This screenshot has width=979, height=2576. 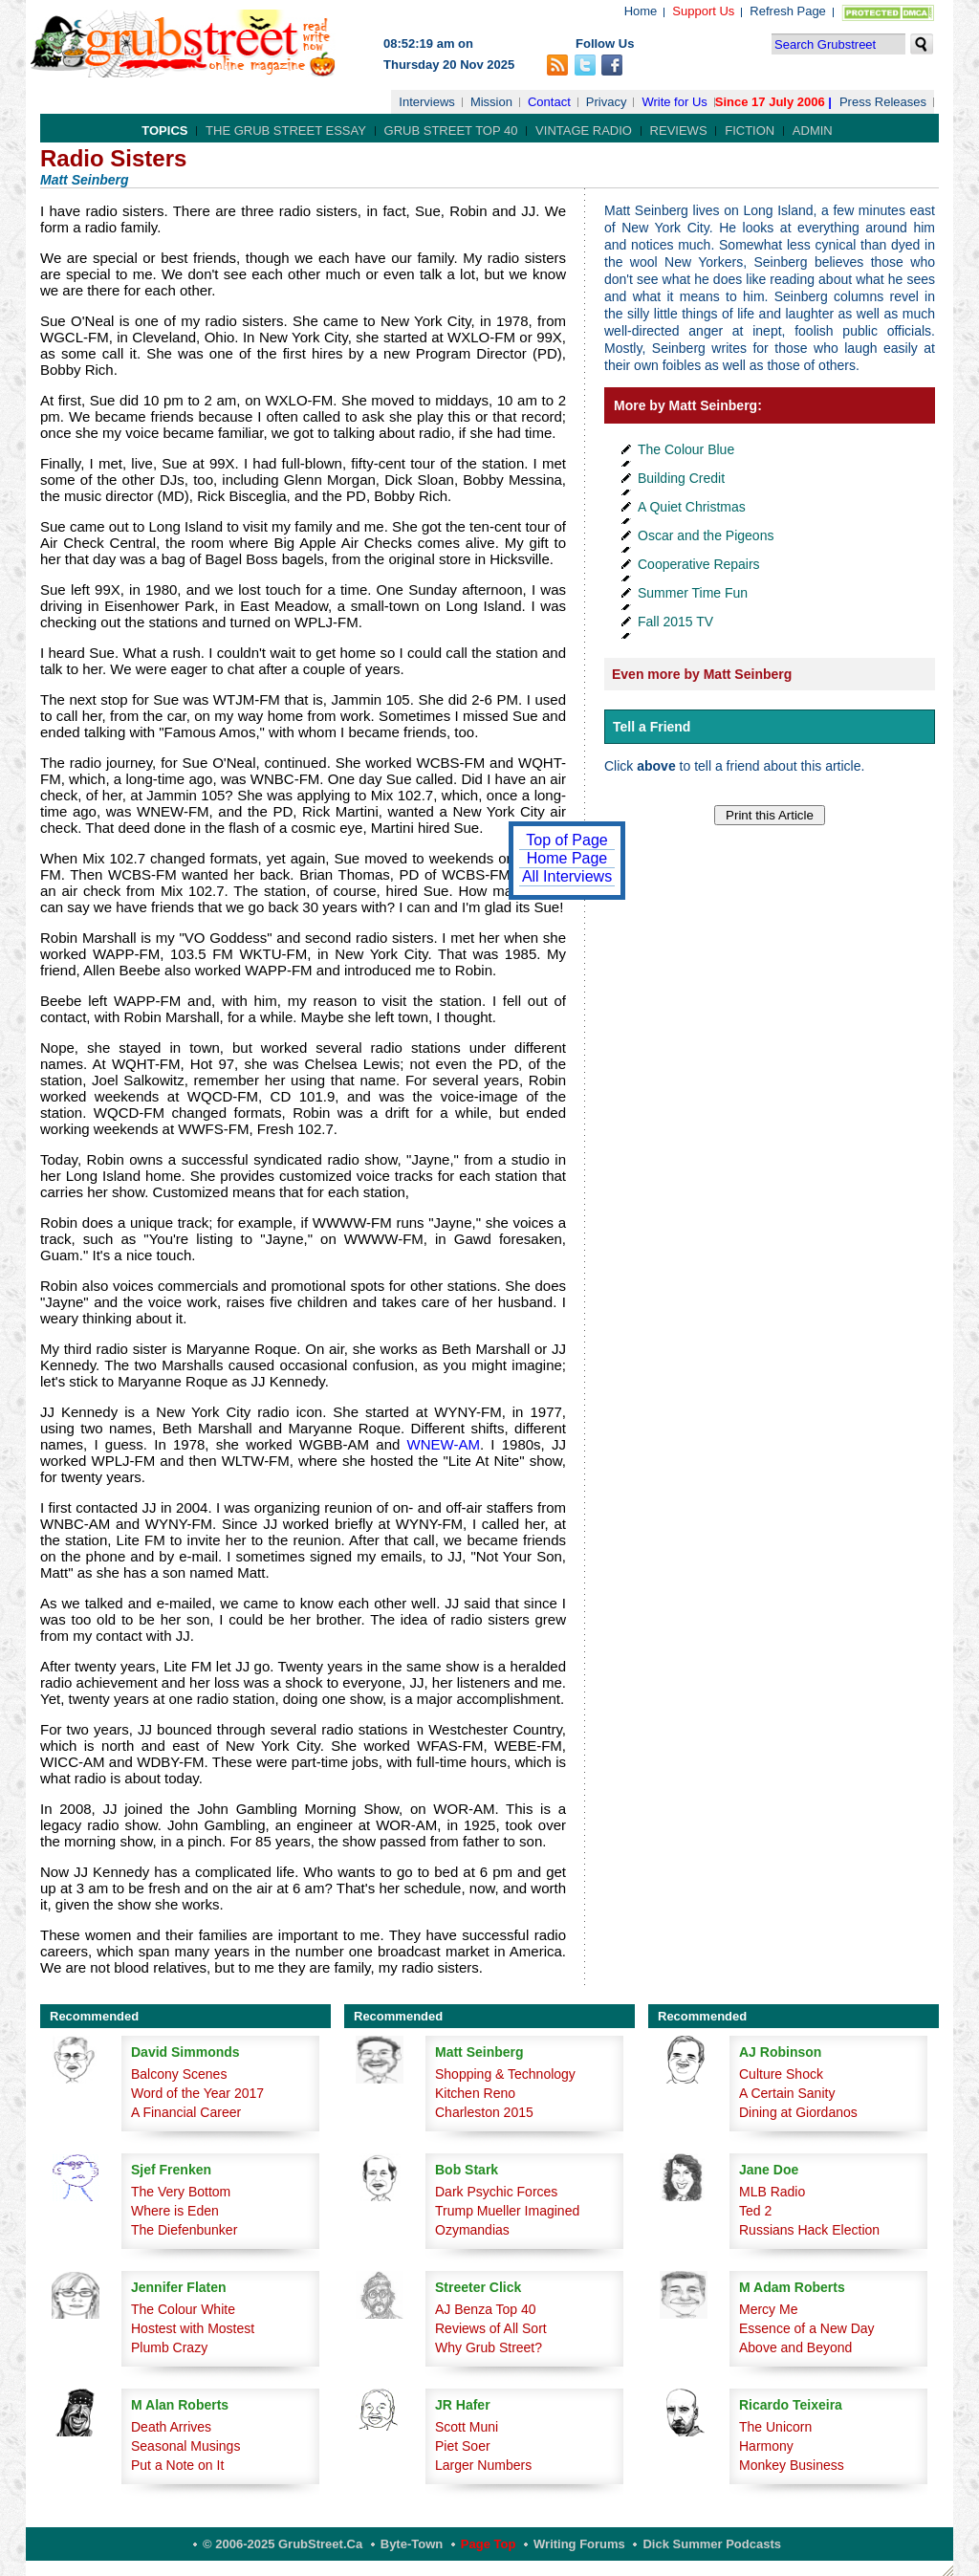 What do you see at coordinates (795, 2347) in the screenshot?
I see `Above and Beyond` at bounding box center [795, 2347].